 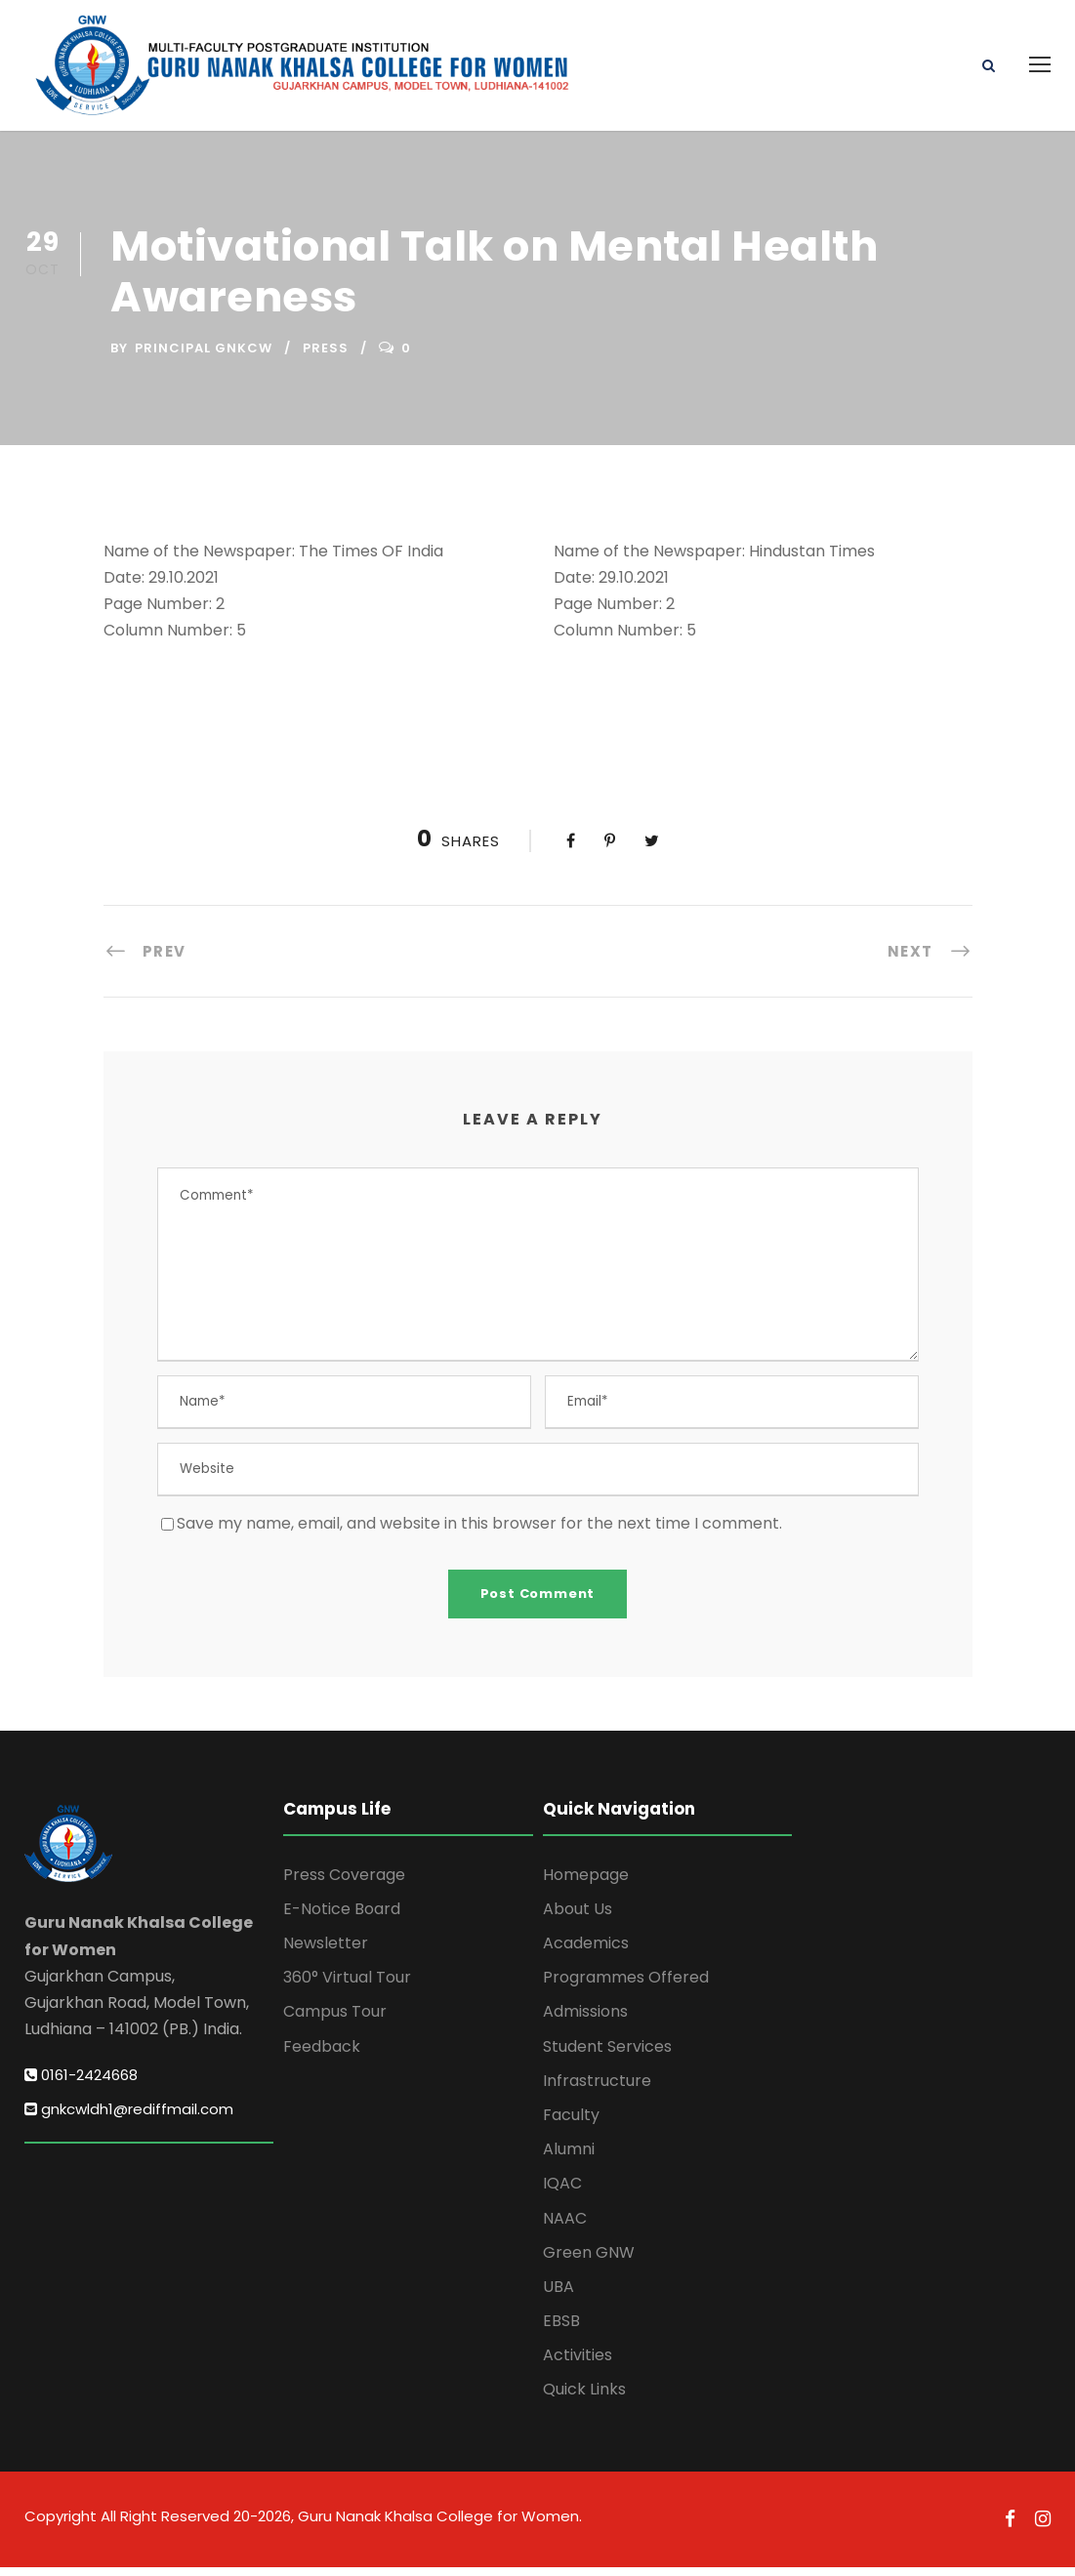 What do you see at coordinates (128, 2117) in the screenshot?
I see `gnkcwldh1@rediffmail.com` at bounding box center [128, 2117].